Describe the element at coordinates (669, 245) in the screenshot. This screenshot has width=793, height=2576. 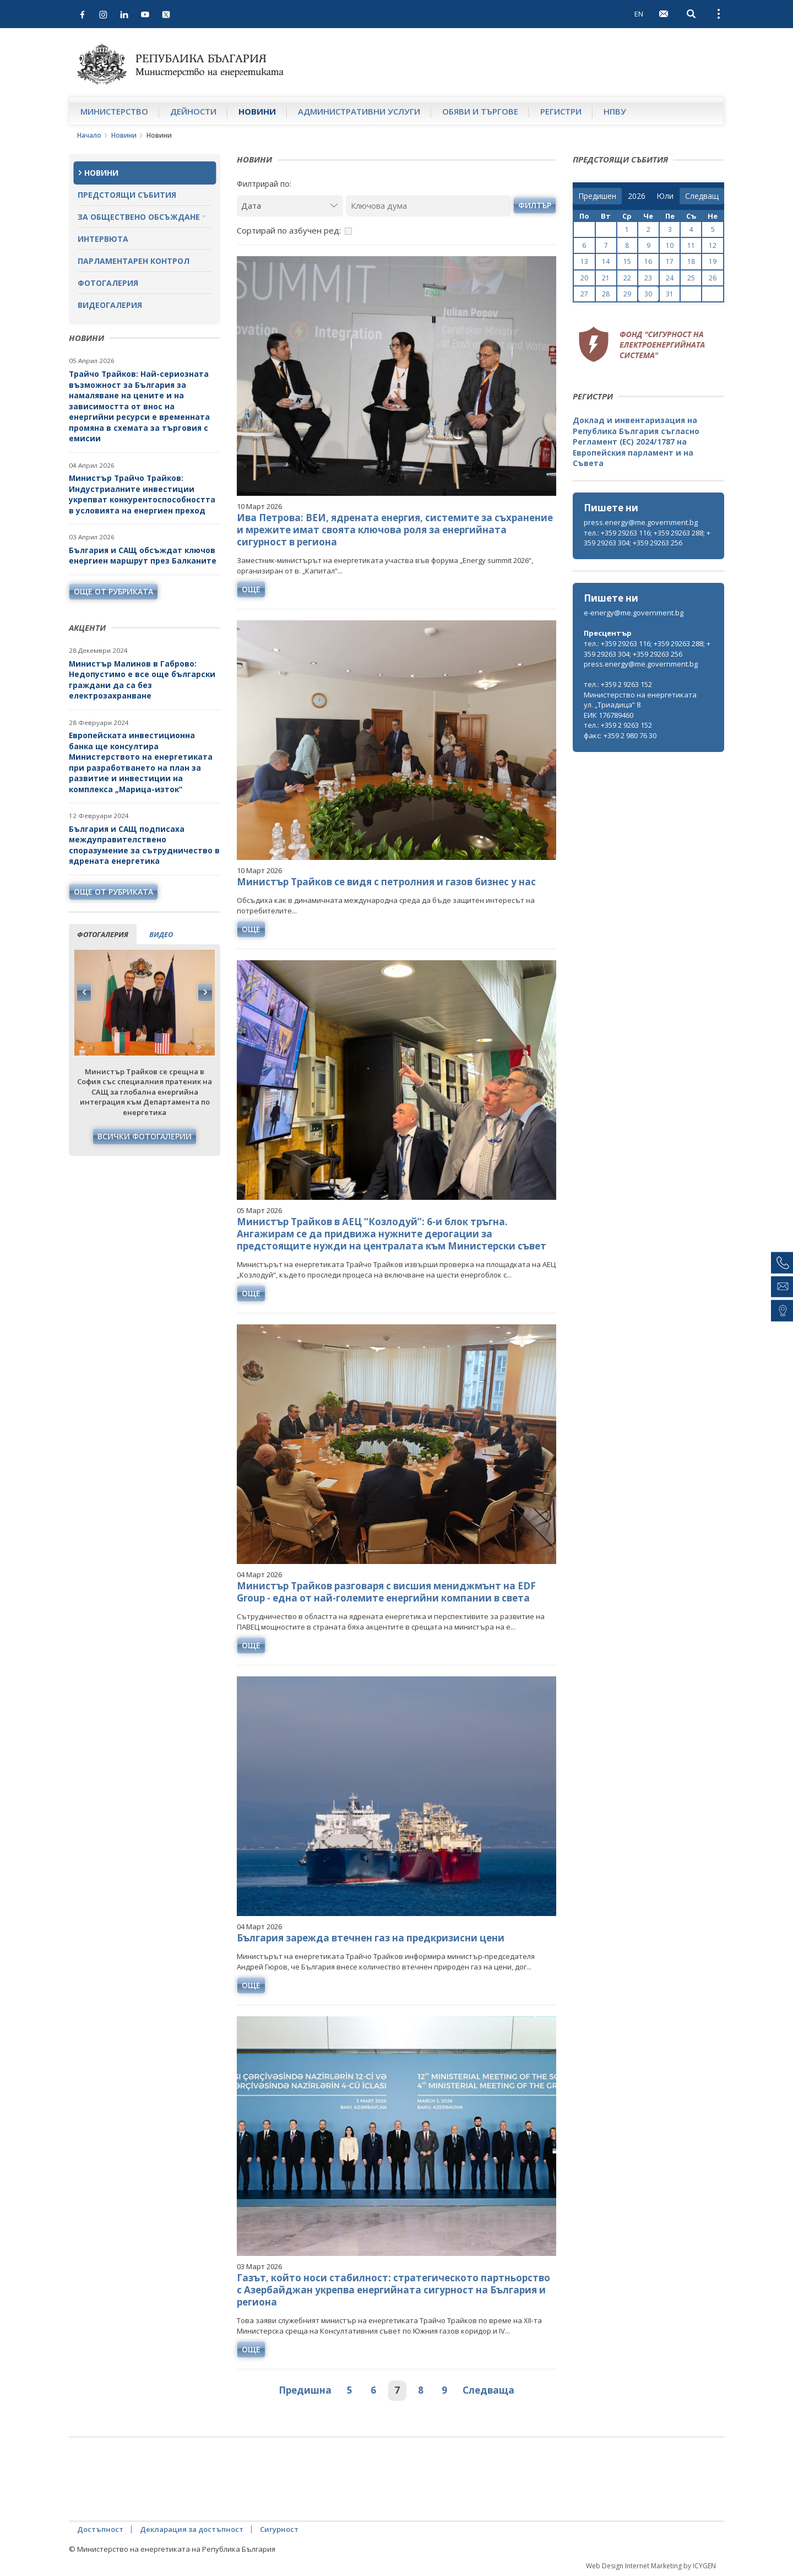
I see `10` at that location.